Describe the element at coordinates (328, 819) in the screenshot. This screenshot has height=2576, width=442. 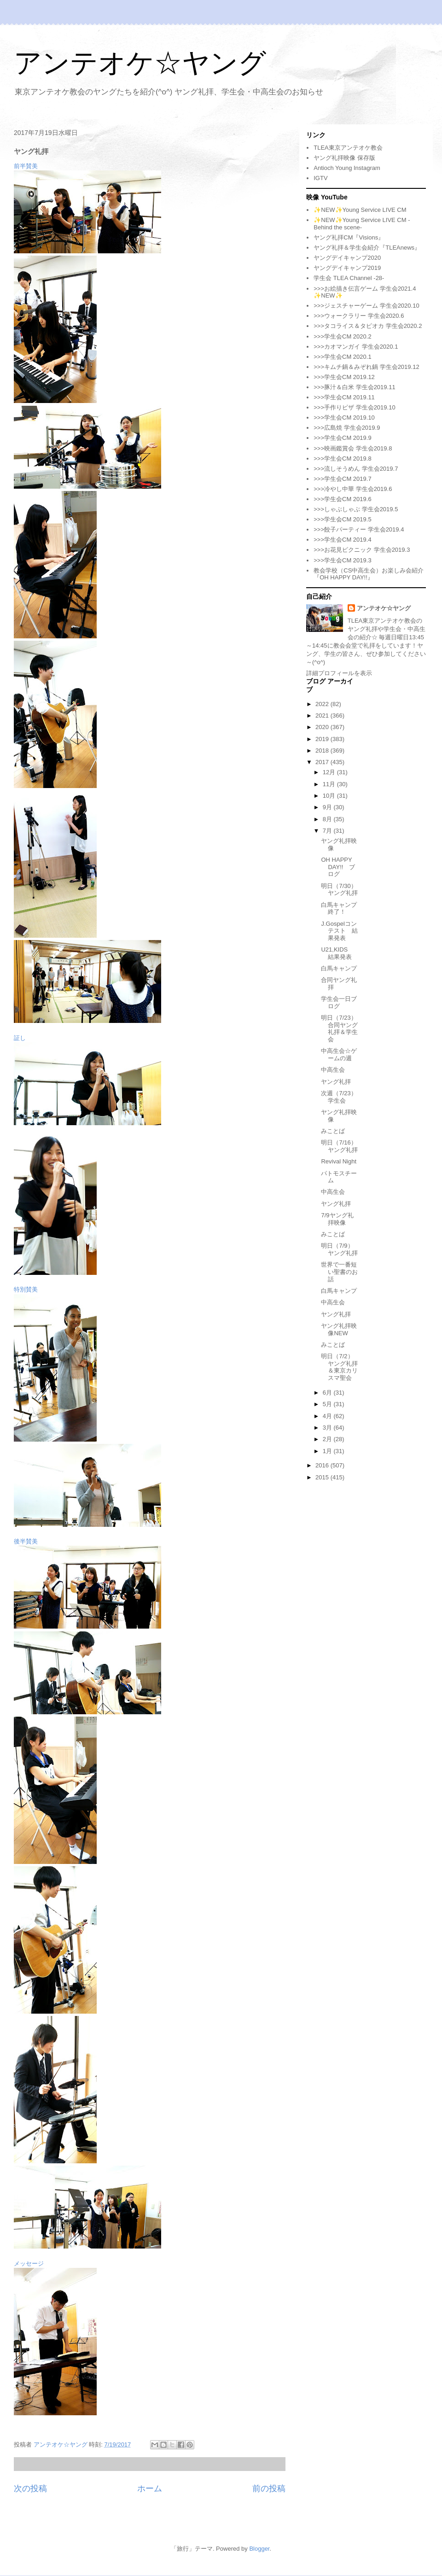
I see `8月` at that location.